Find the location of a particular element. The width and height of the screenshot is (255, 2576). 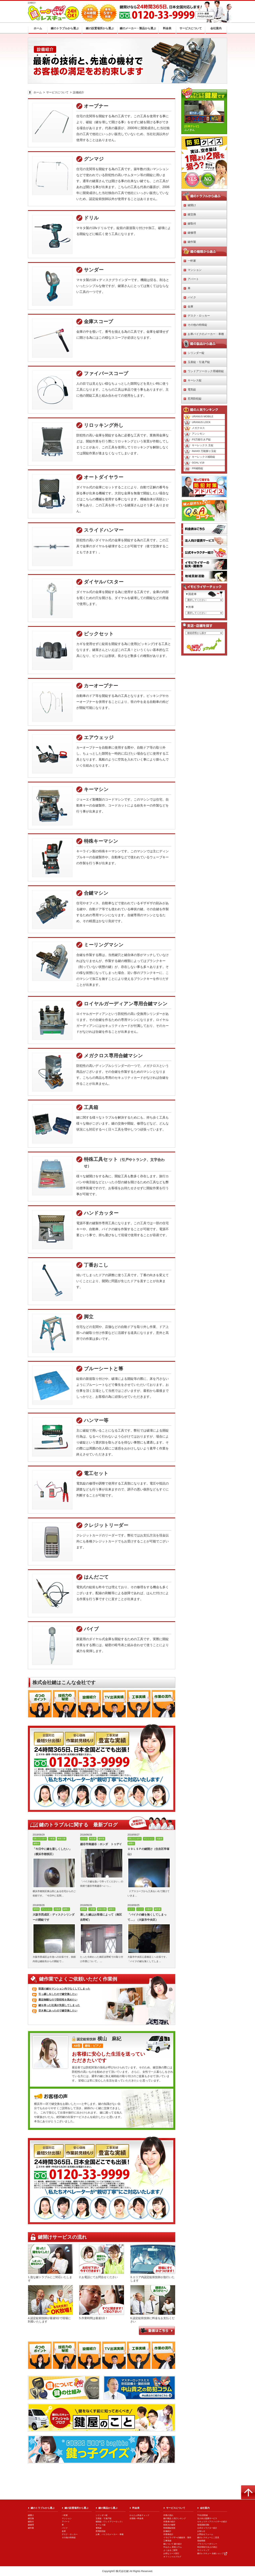

特殊開錠技術 is located at coordinates (169, 2528).